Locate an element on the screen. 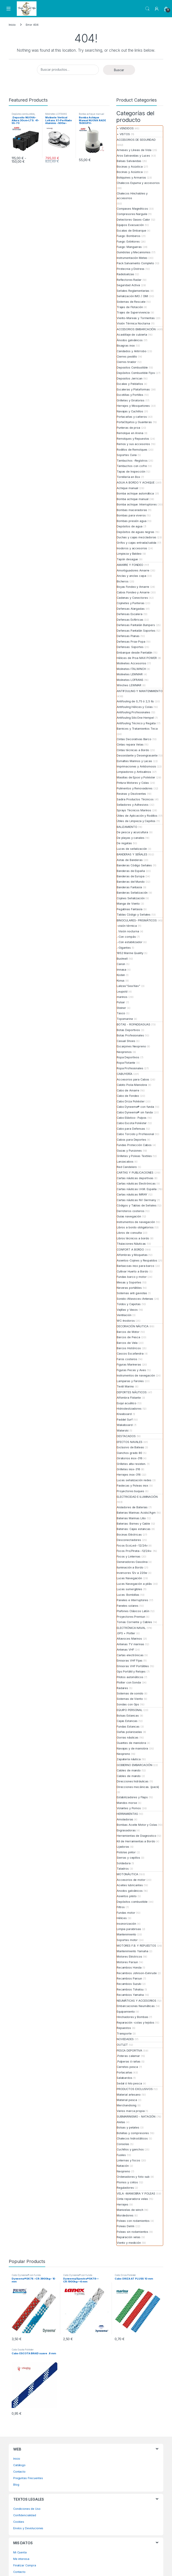 Image resolution: width=172 pixels, height=2576 pixels. Sistemas de Rescate is located at coordinates (131, 301).